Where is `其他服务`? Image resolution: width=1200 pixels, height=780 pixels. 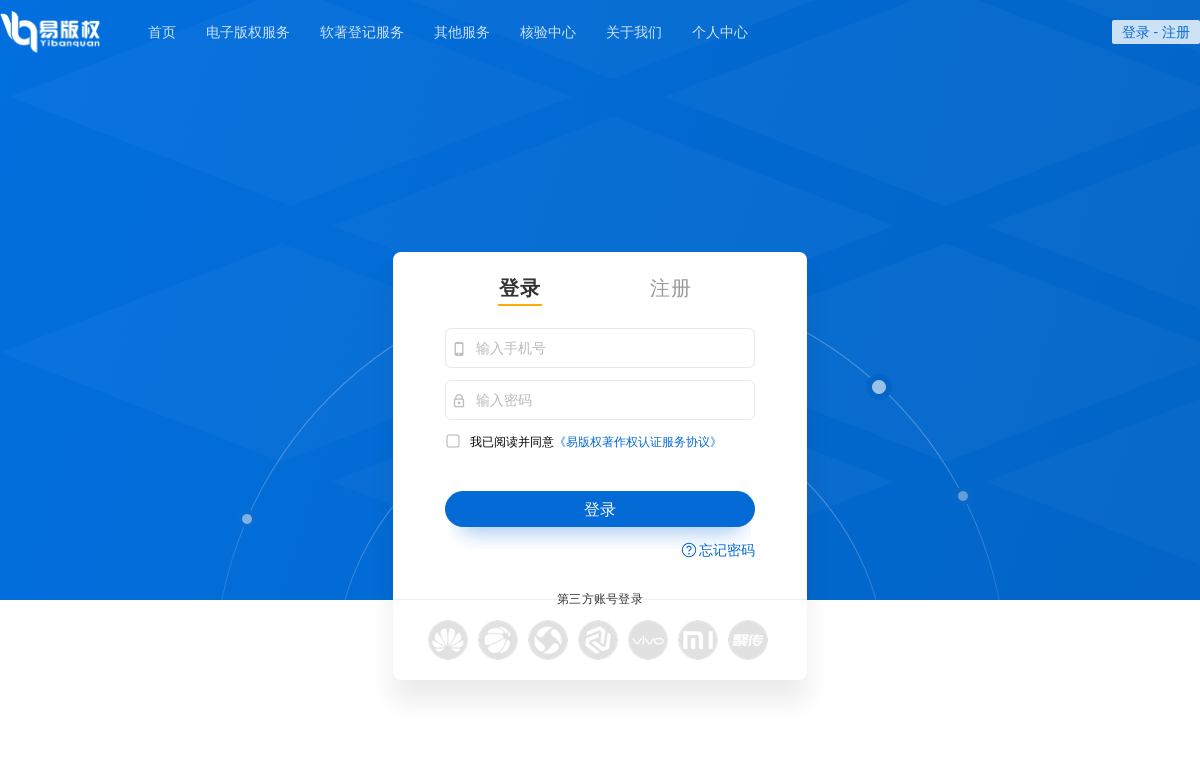
其他服务 is located at coordinates (462, 32).